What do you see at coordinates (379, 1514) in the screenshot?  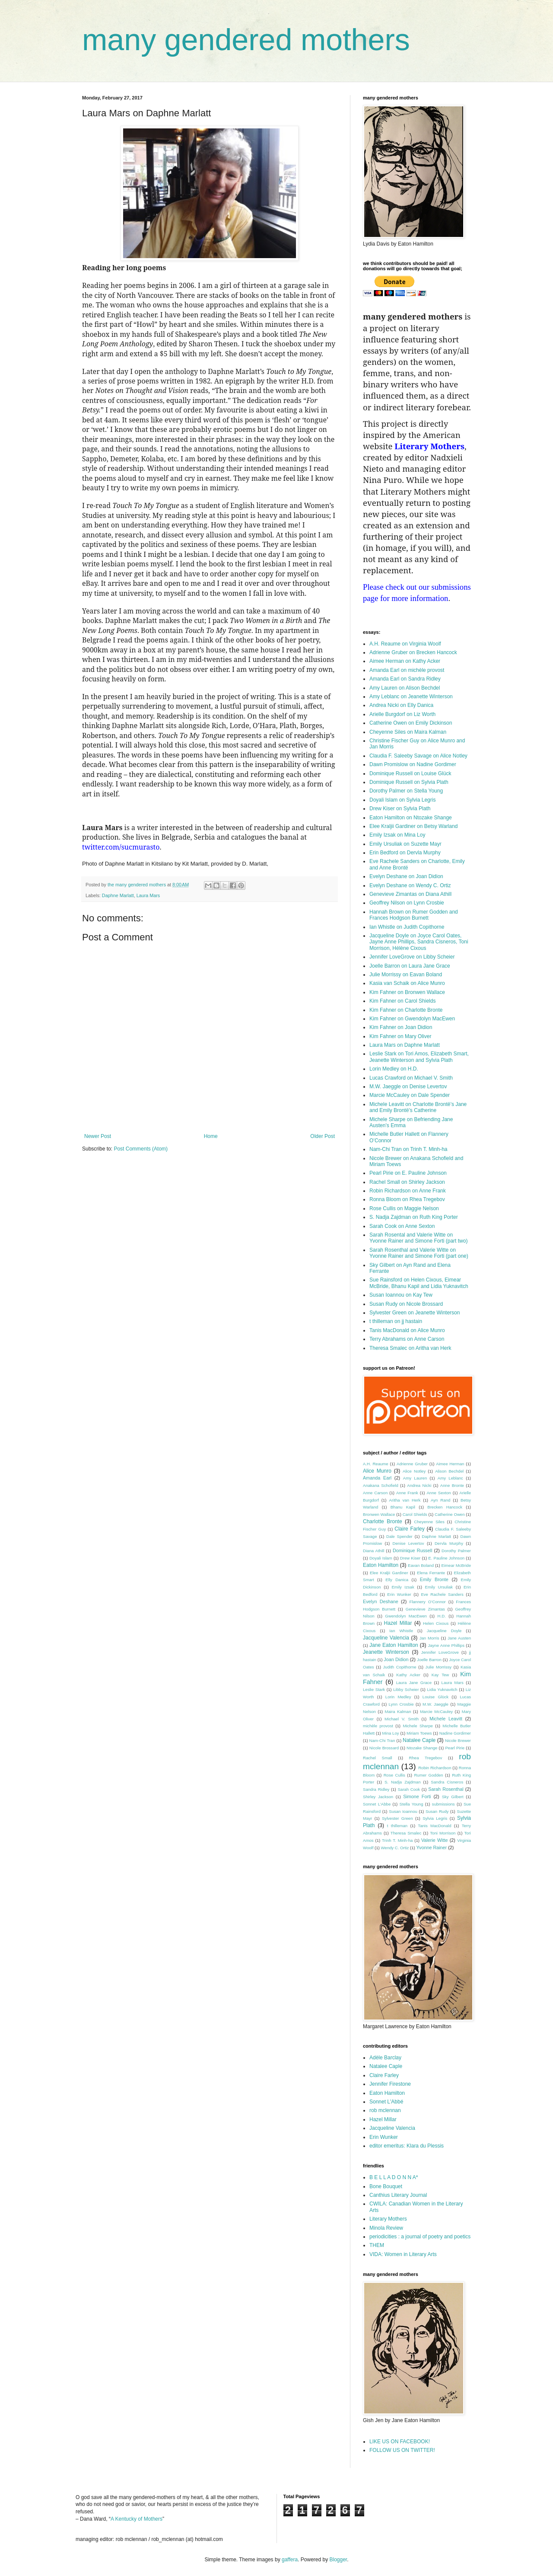 I see `Bronwen Wallace` at bounding box center [379, 1514].